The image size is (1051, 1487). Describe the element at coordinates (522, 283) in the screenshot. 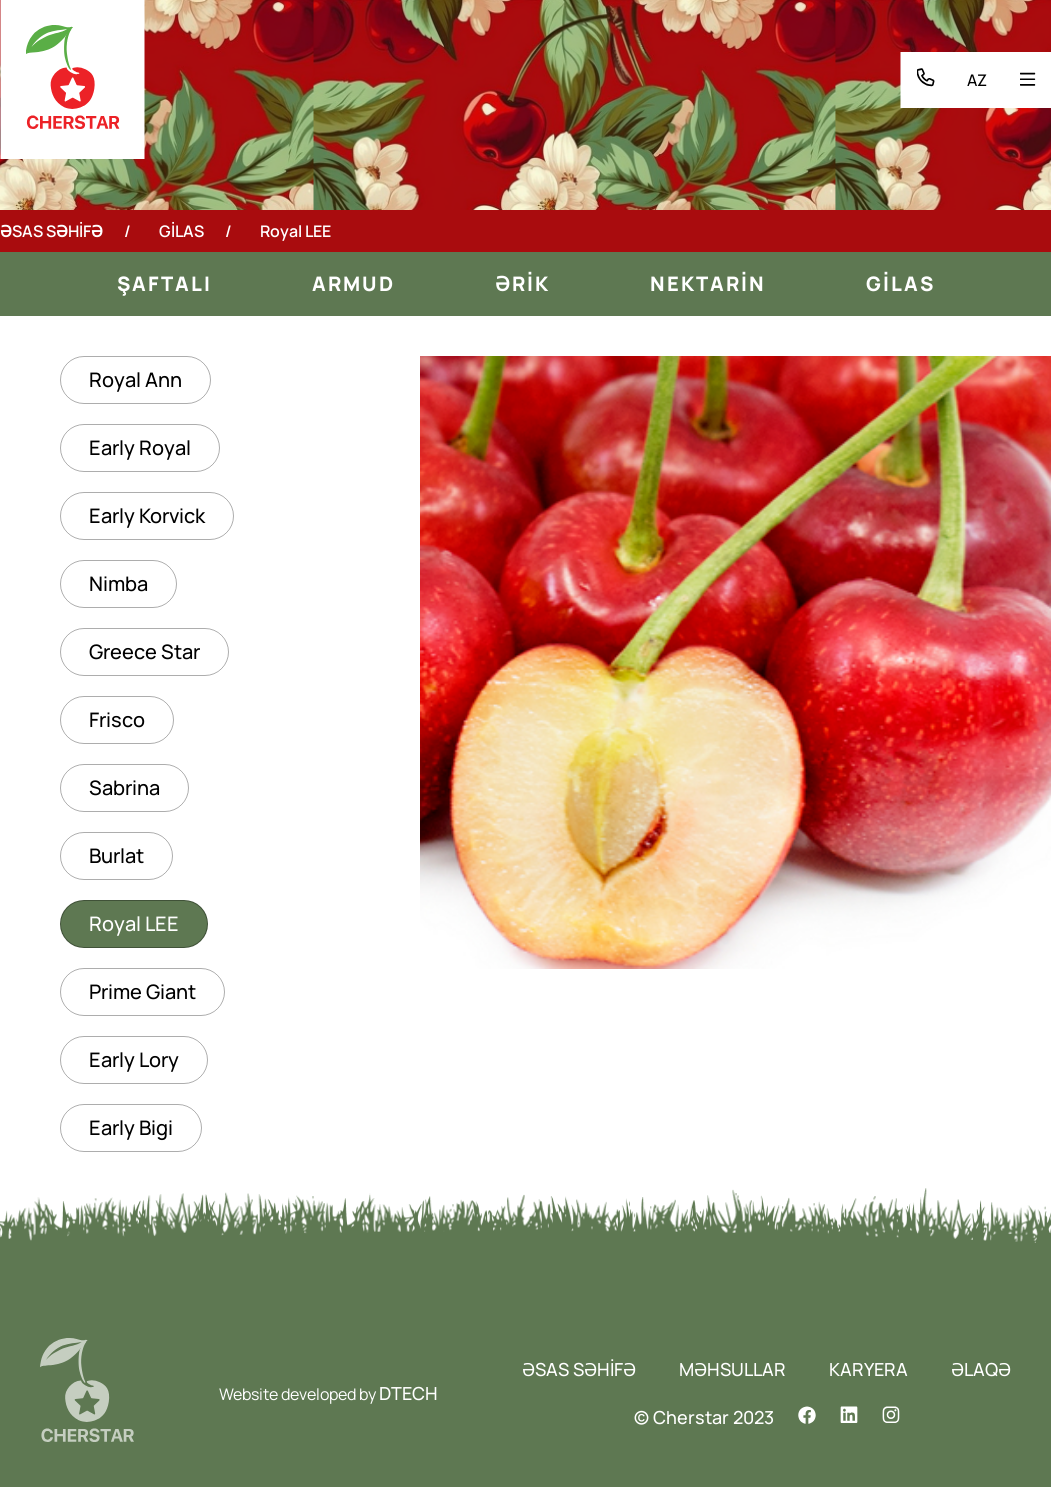

I see `ƏRİK` at that location.